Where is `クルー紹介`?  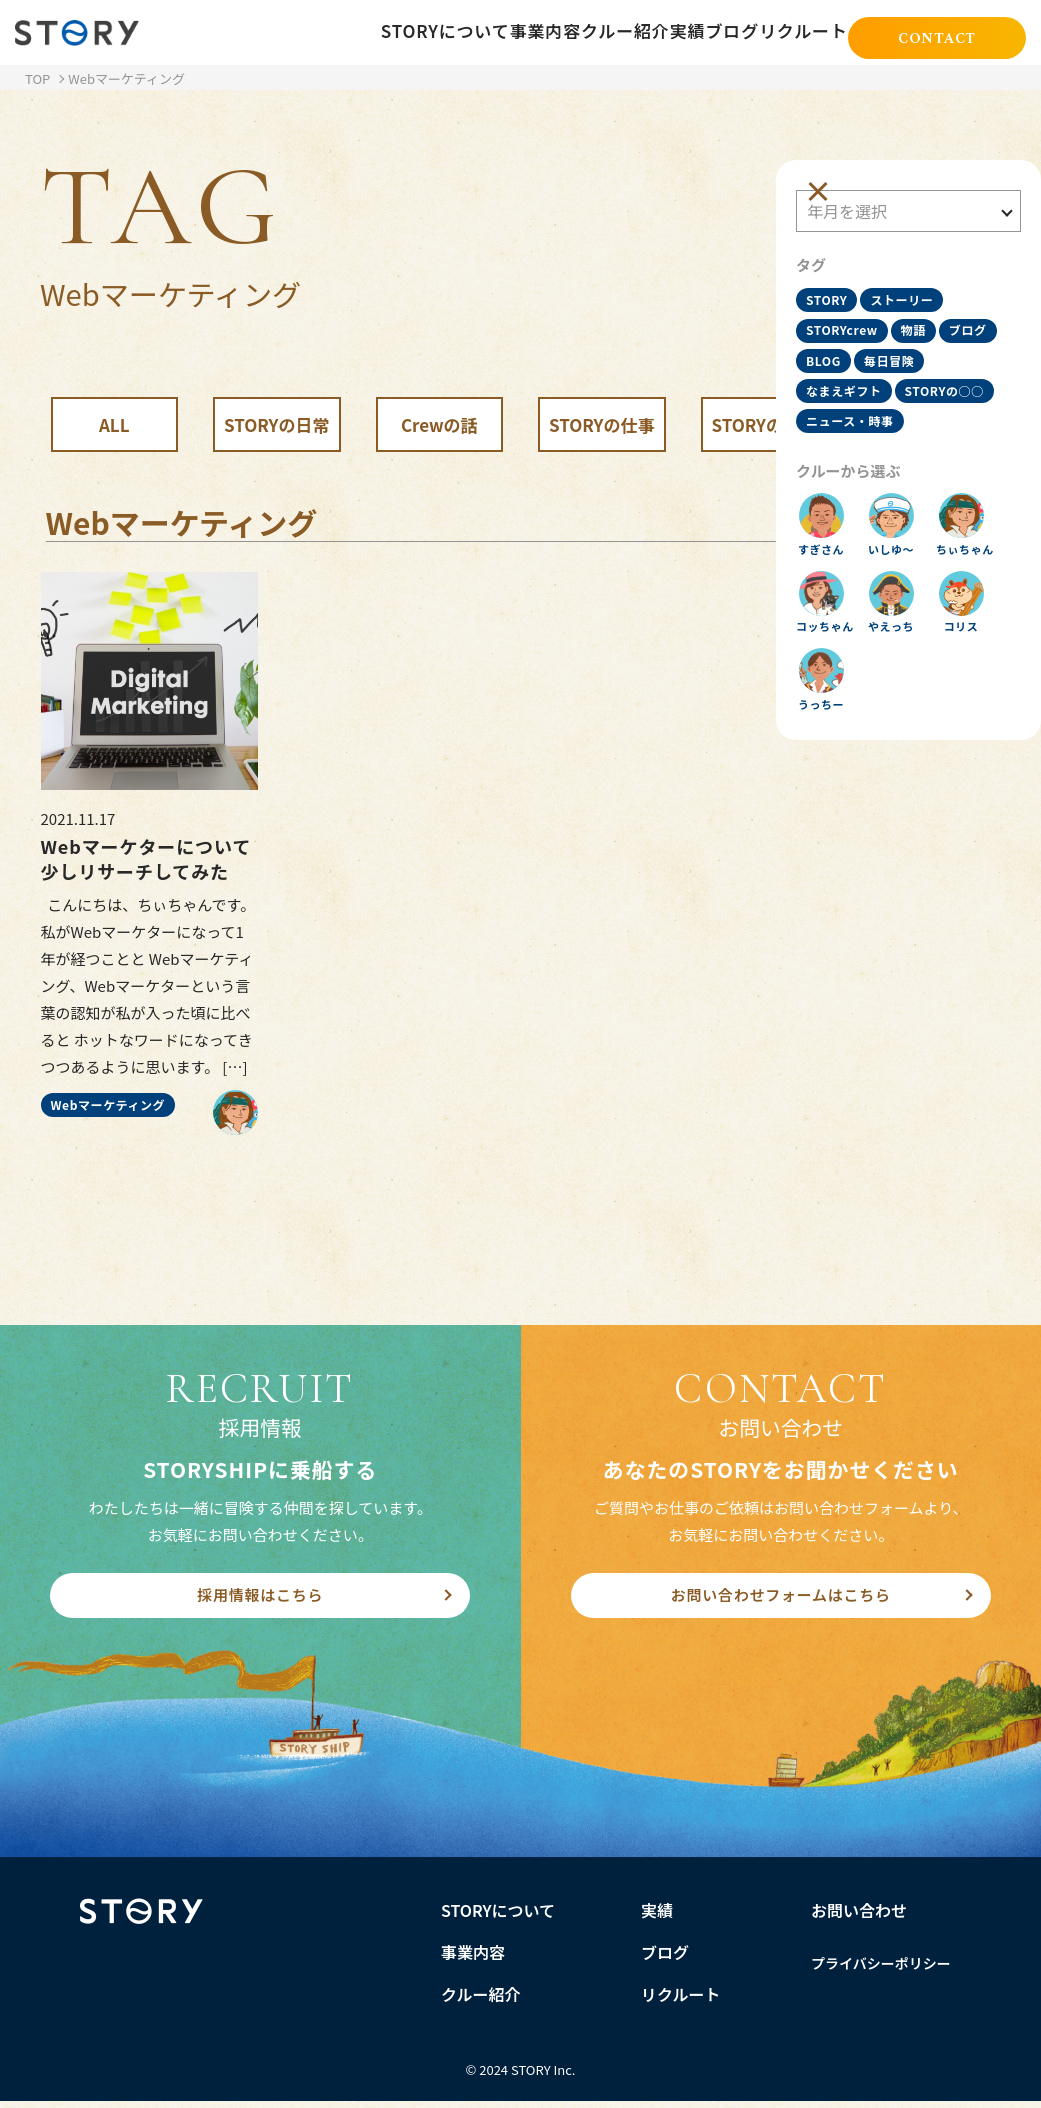 クルー紹介 is located at coordinates (559, 32).